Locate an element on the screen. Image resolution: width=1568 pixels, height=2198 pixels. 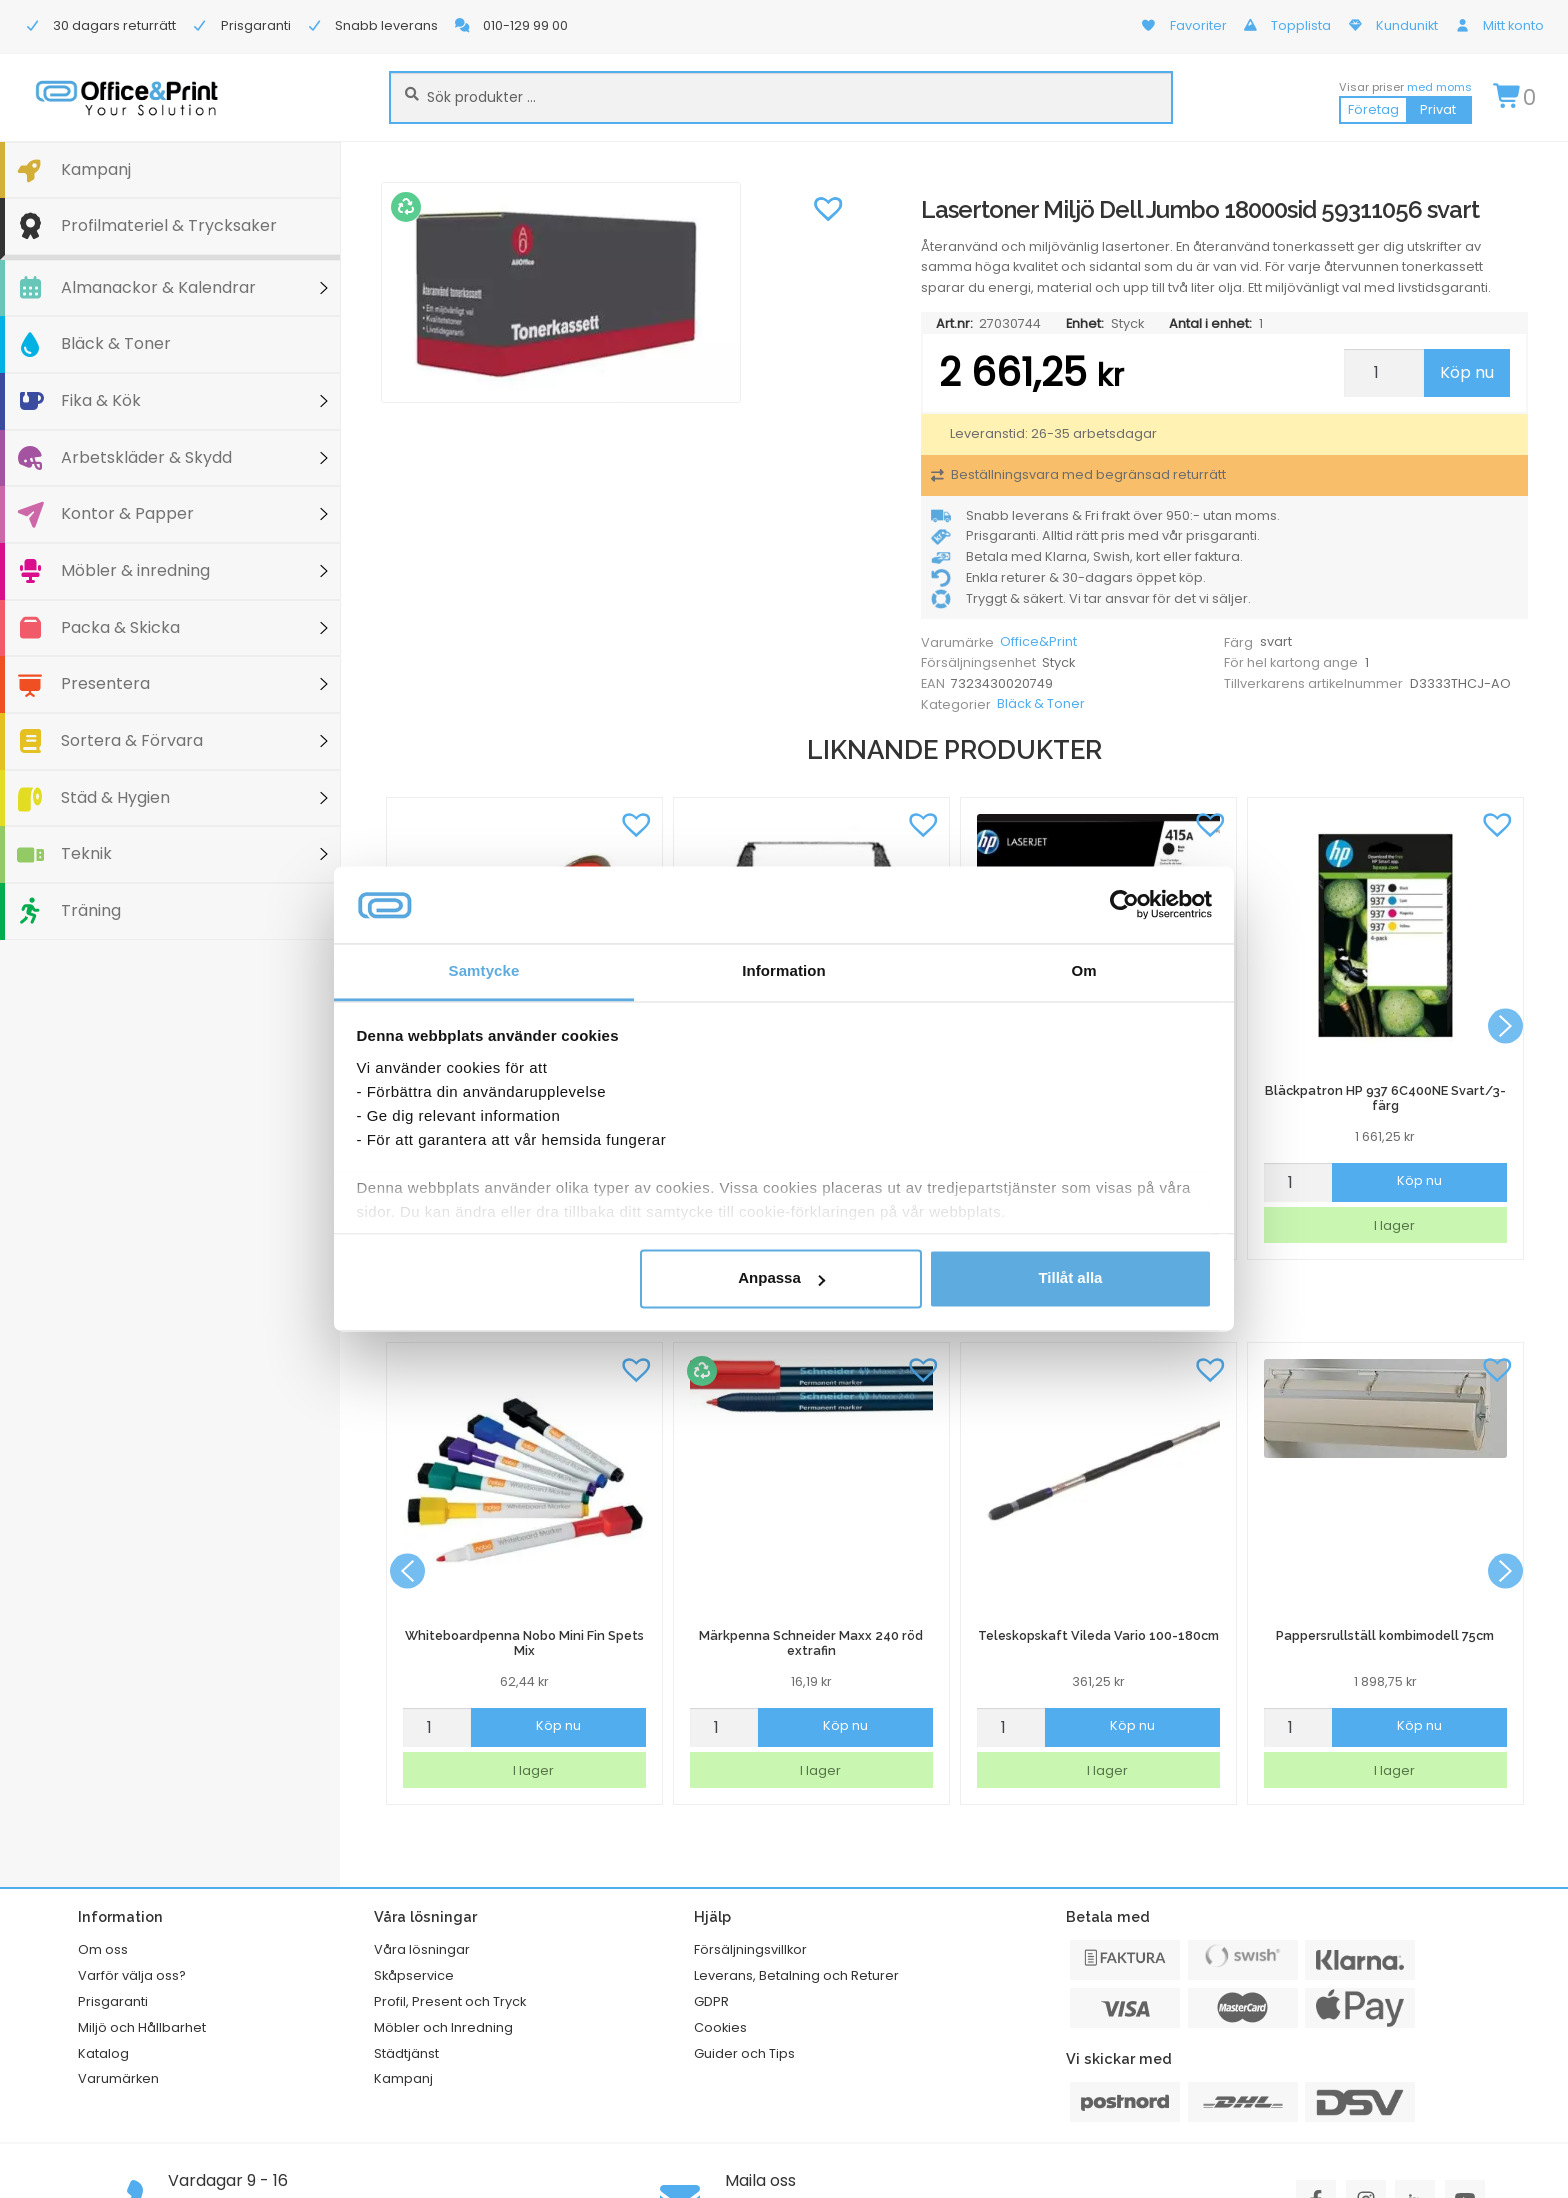
Teknik is located at coordinates (86, 853).